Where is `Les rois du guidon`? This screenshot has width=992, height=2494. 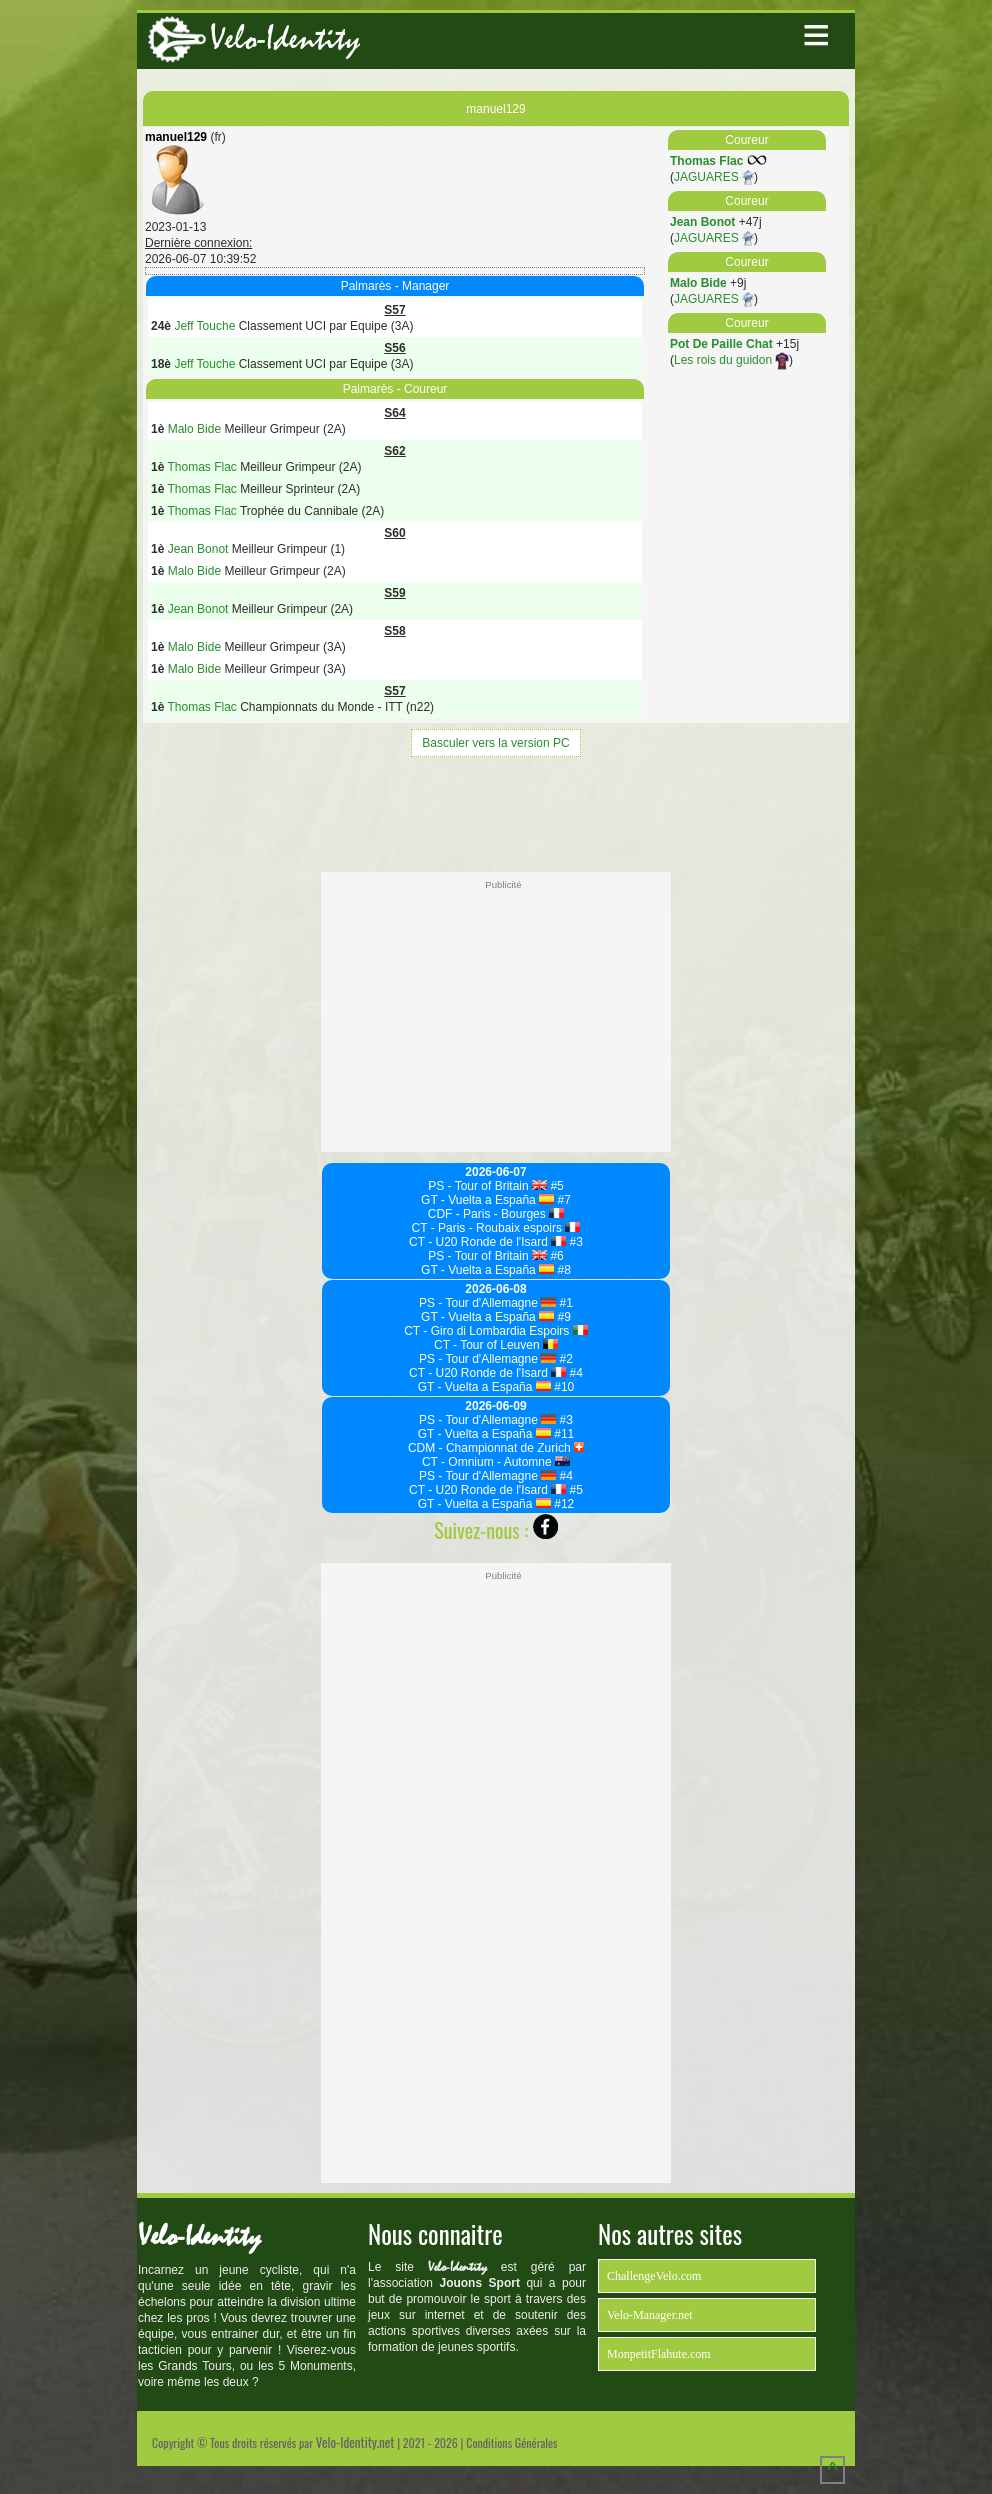
Les rois du guidon is located at coordinates (731, 360).